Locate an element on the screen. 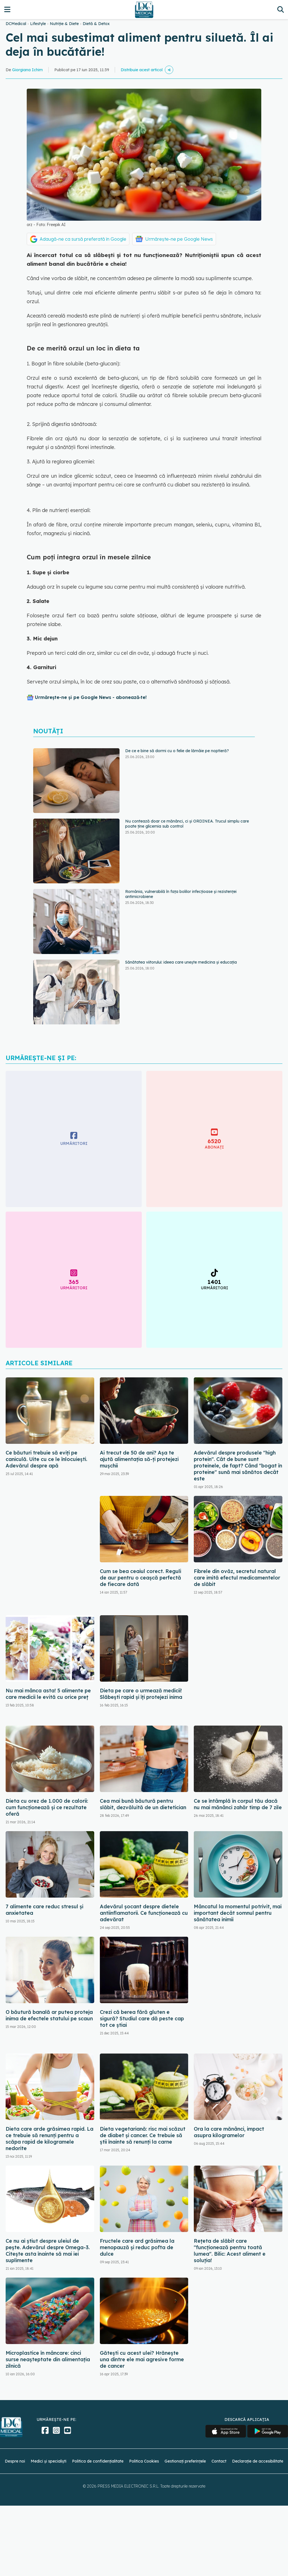 This screenshot has width=288, height=2576. Ce nu ai știut despre uleiul de pește. Adevărul despre Omega-3. Citește asta înainte să mai iei suplimente is located at coordinates (48, 2251).